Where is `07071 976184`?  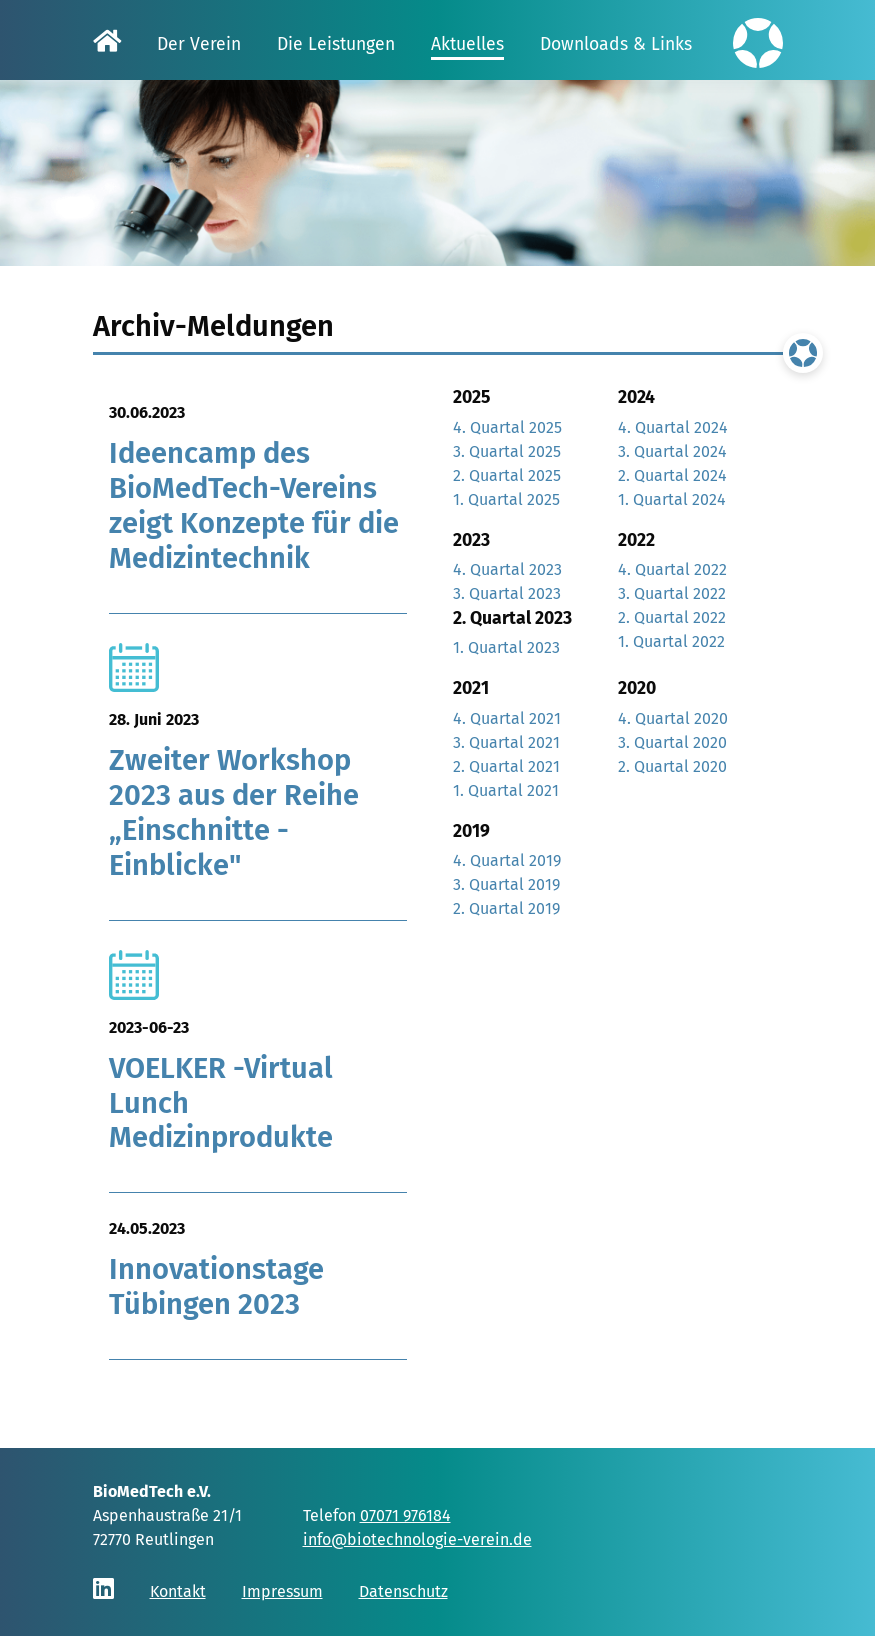
07071 976184 is located at coordinates (405, 1515).